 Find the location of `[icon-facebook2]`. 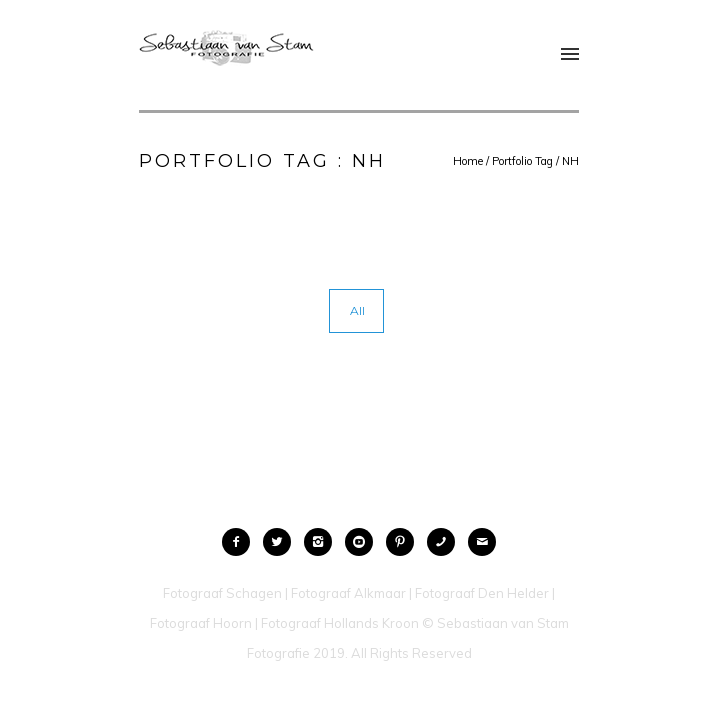

[icon-facebook2] is located at coordinates (241, 542).